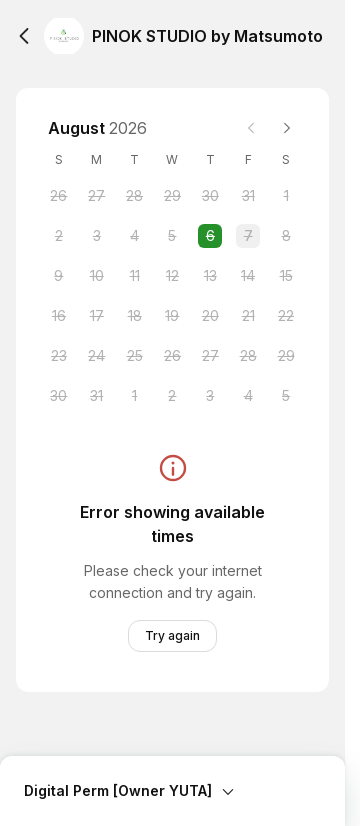 The height and width of the screenshot is (826, 360). I want to click on [Sunday, 9 August 2026], so click(59, 276).